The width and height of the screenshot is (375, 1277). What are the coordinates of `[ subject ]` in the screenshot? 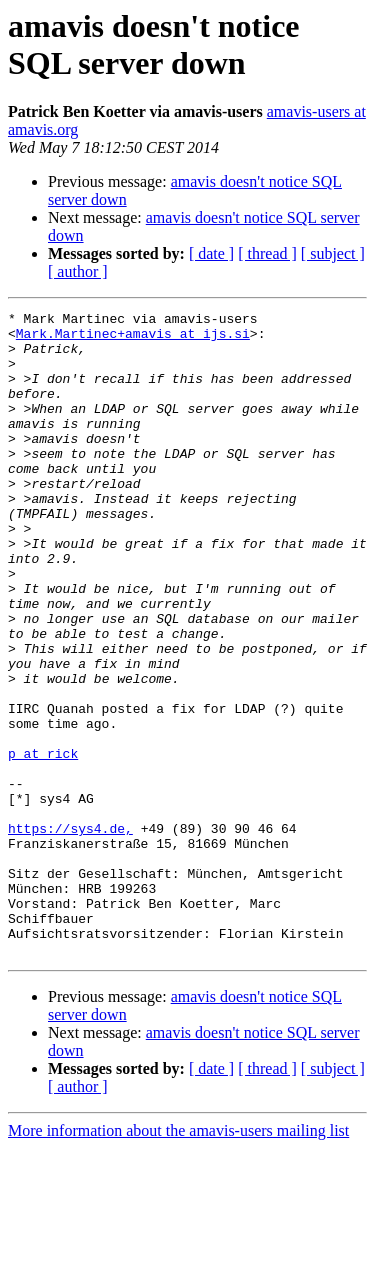 It's located at (333, 253).